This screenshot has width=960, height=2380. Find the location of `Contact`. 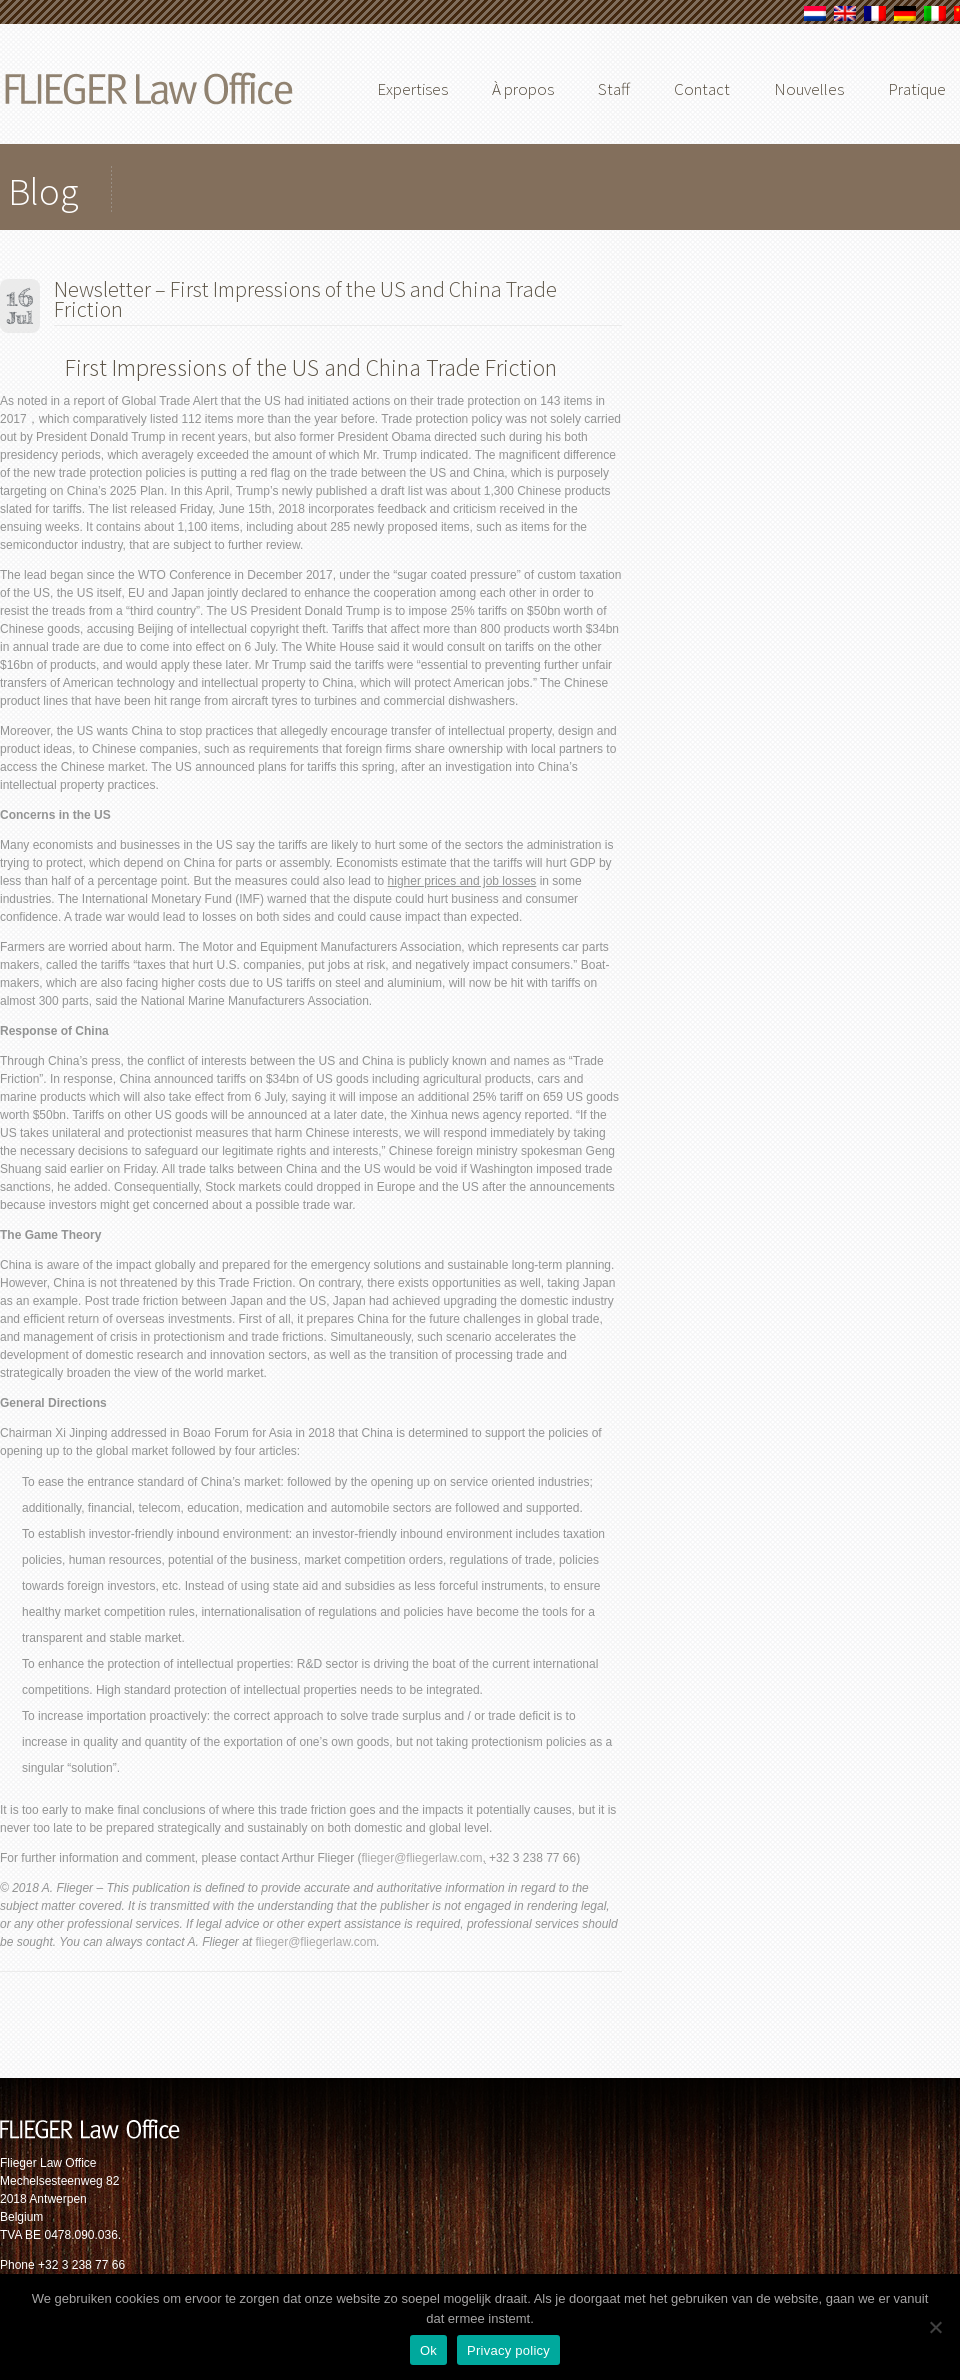

Contact is located at coordinates (702, 89).